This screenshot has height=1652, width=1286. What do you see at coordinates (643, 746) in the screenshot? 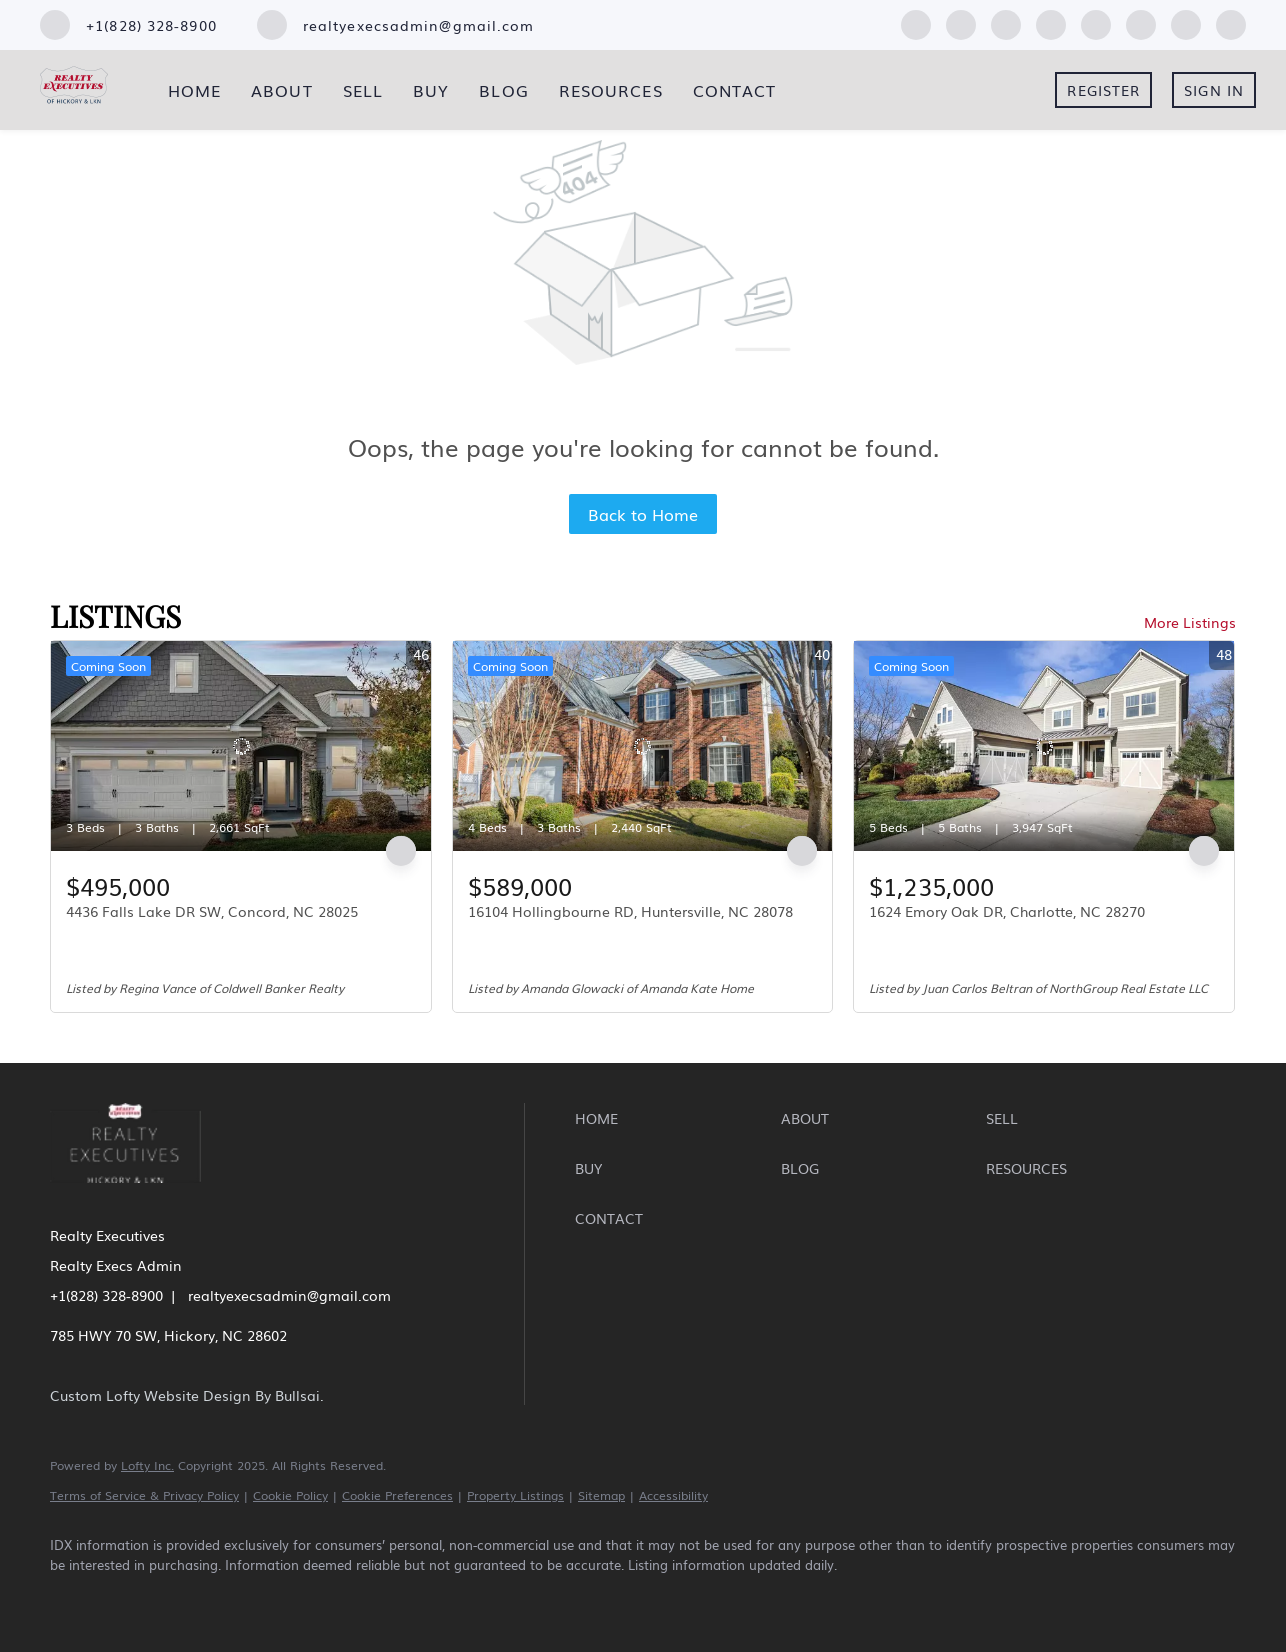
I see `[16104 Hollingbourne RD, Huntersville, NC 28078]` at bounding box center [643, 746].